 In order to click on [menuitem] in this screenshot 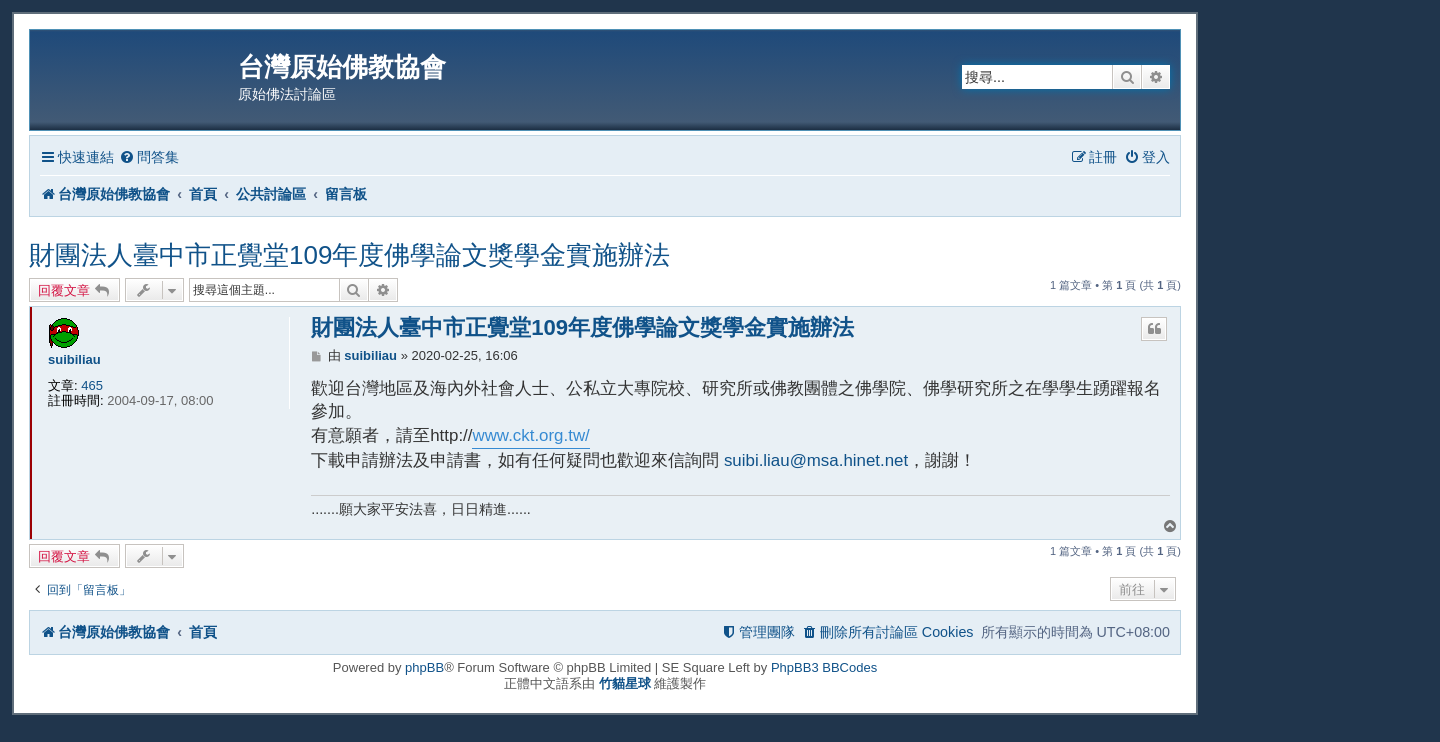, I will do `click(149, 157)`.